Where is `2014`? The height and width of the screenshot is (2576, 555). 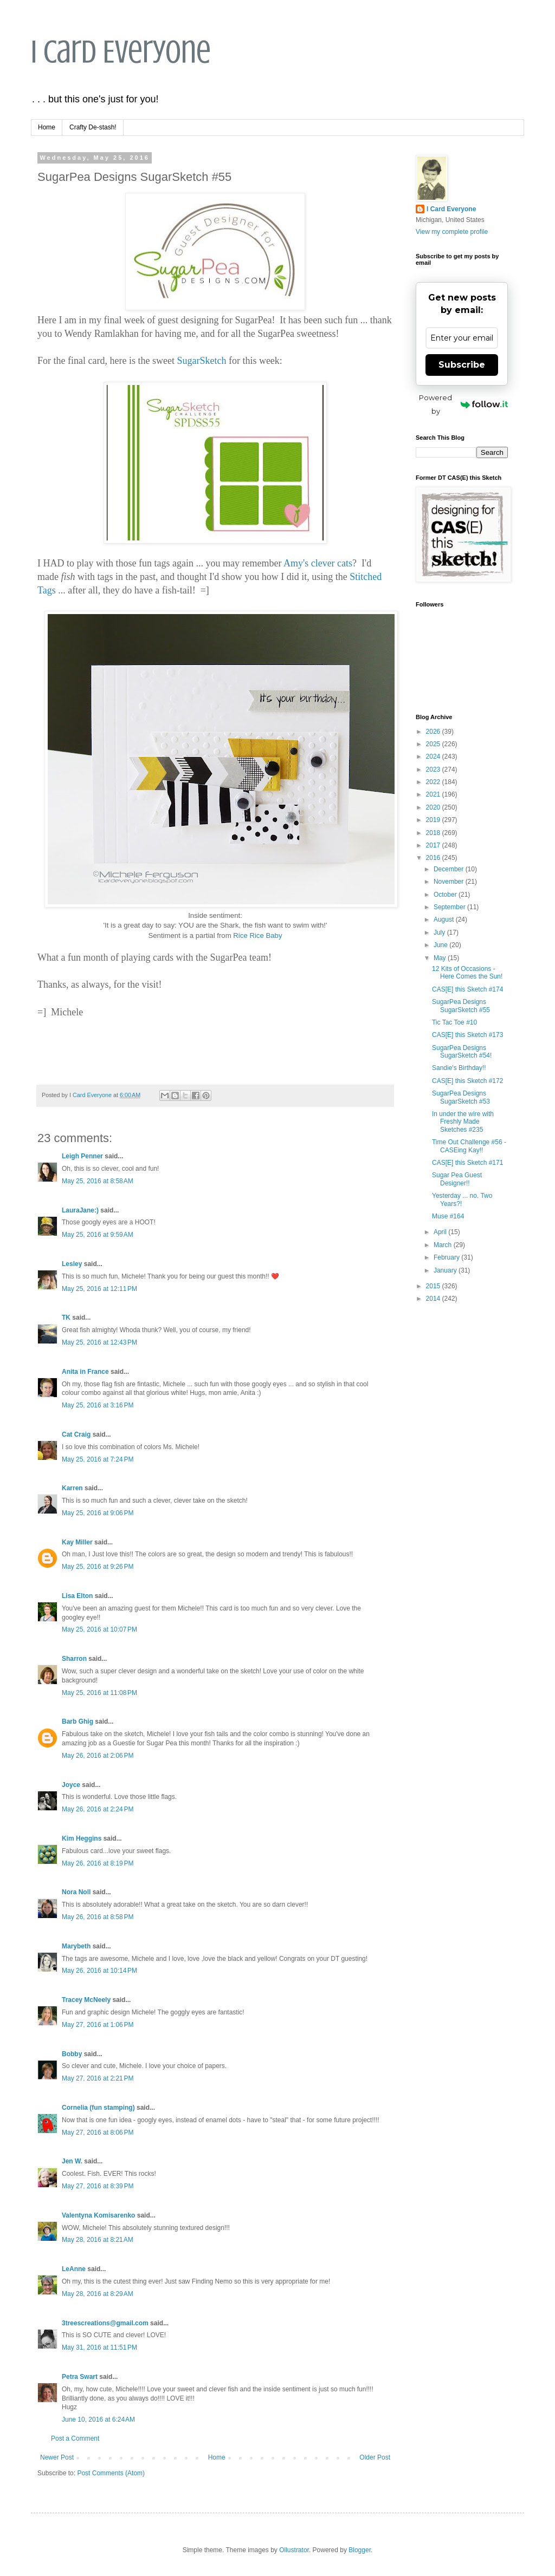
2014 is located at coordinates (434, 1298).